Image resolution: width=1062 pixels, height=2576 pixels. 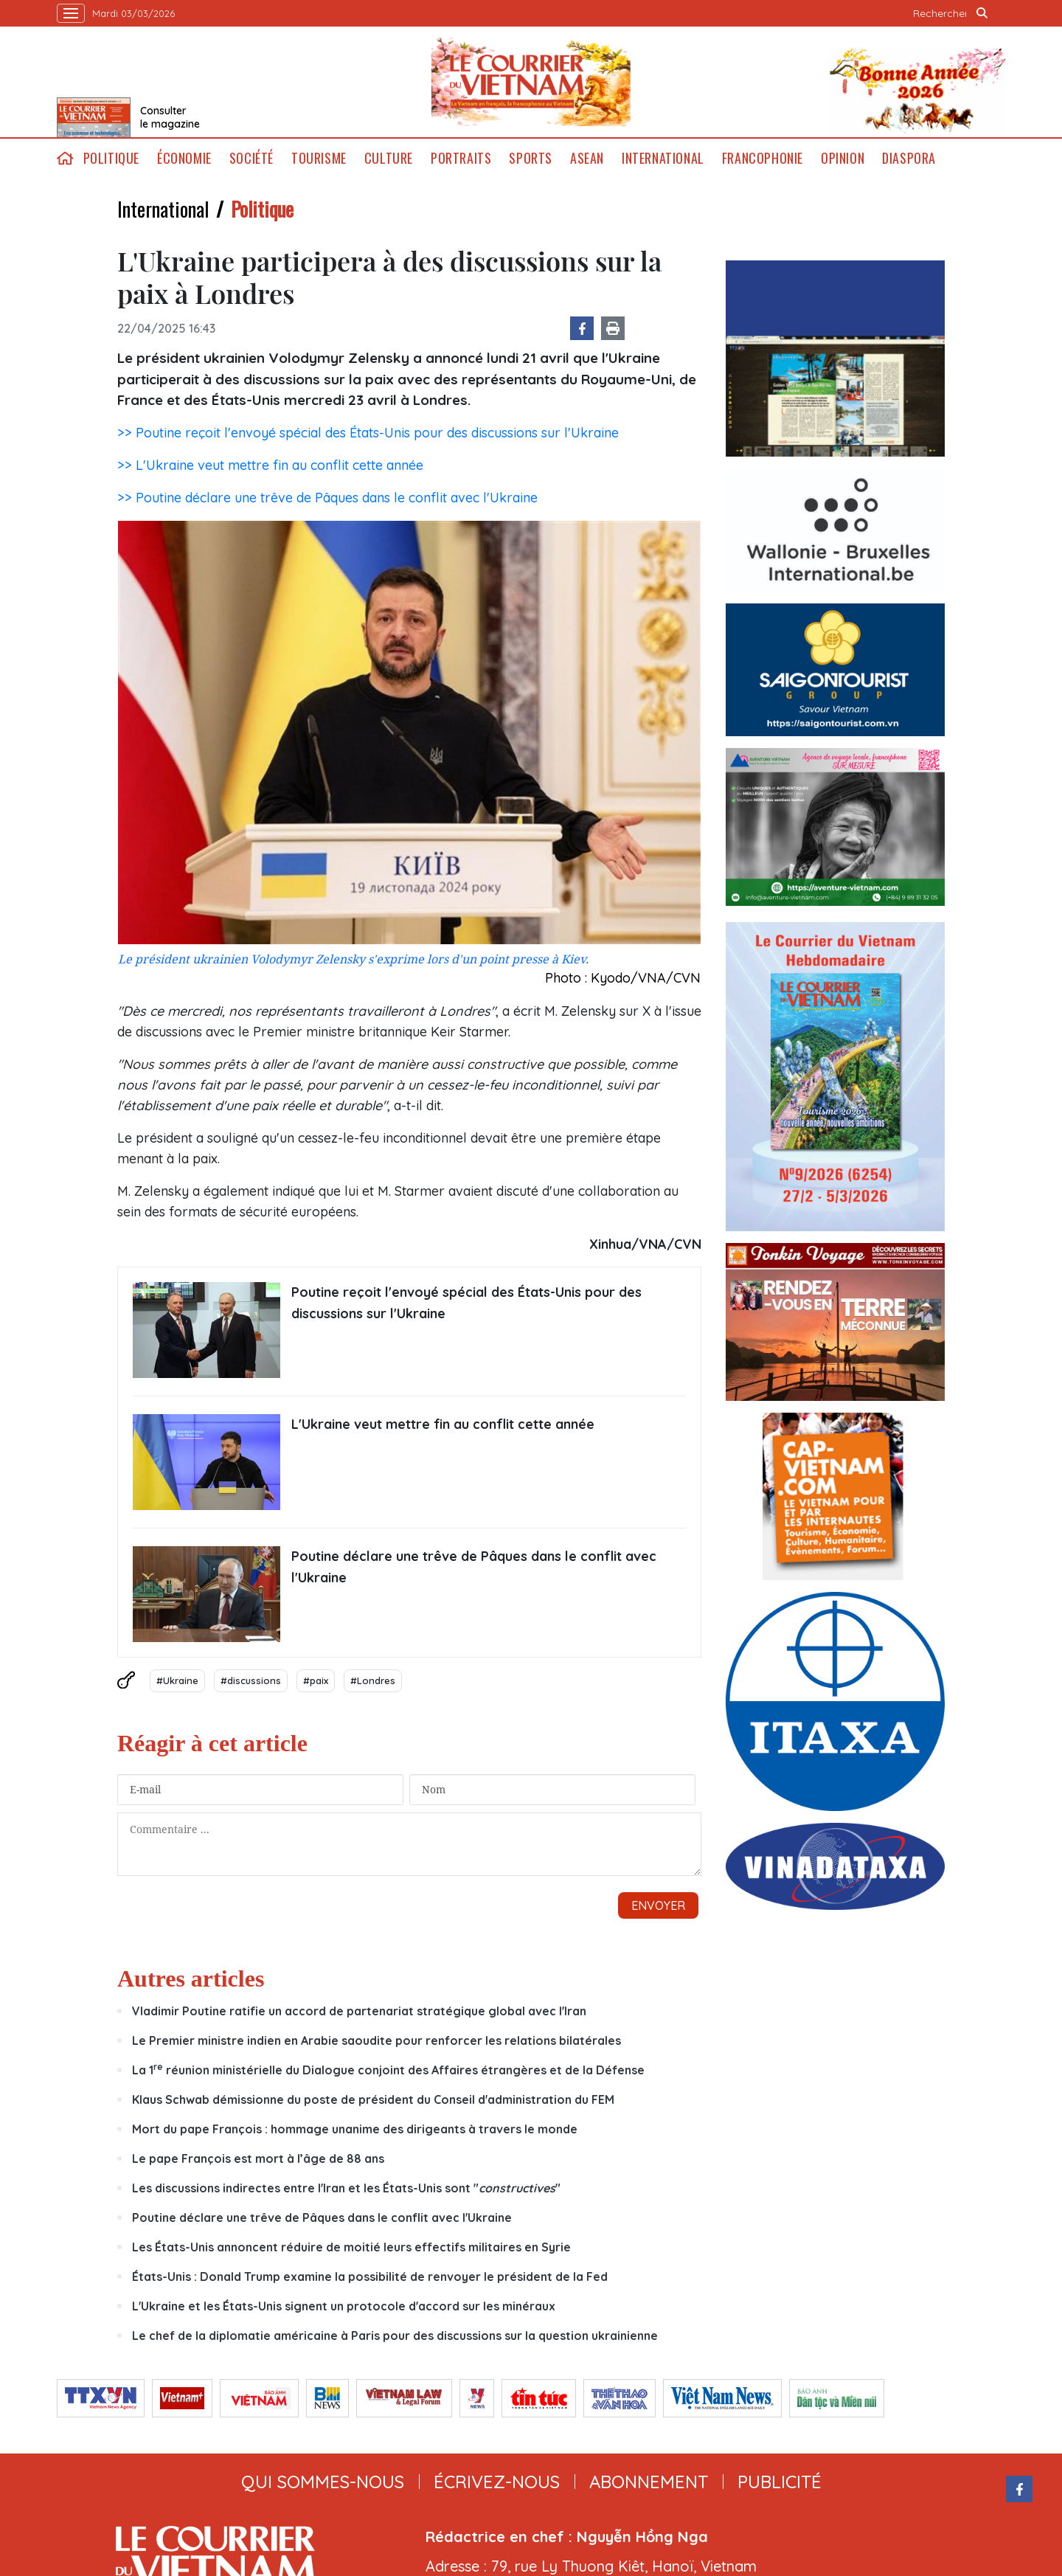 What do you see at coordinates (270, 465) in the screenshot?
I see `>> L'Ukraine veut mettre fin au conflit cette année` at bounding box center [270, 465].